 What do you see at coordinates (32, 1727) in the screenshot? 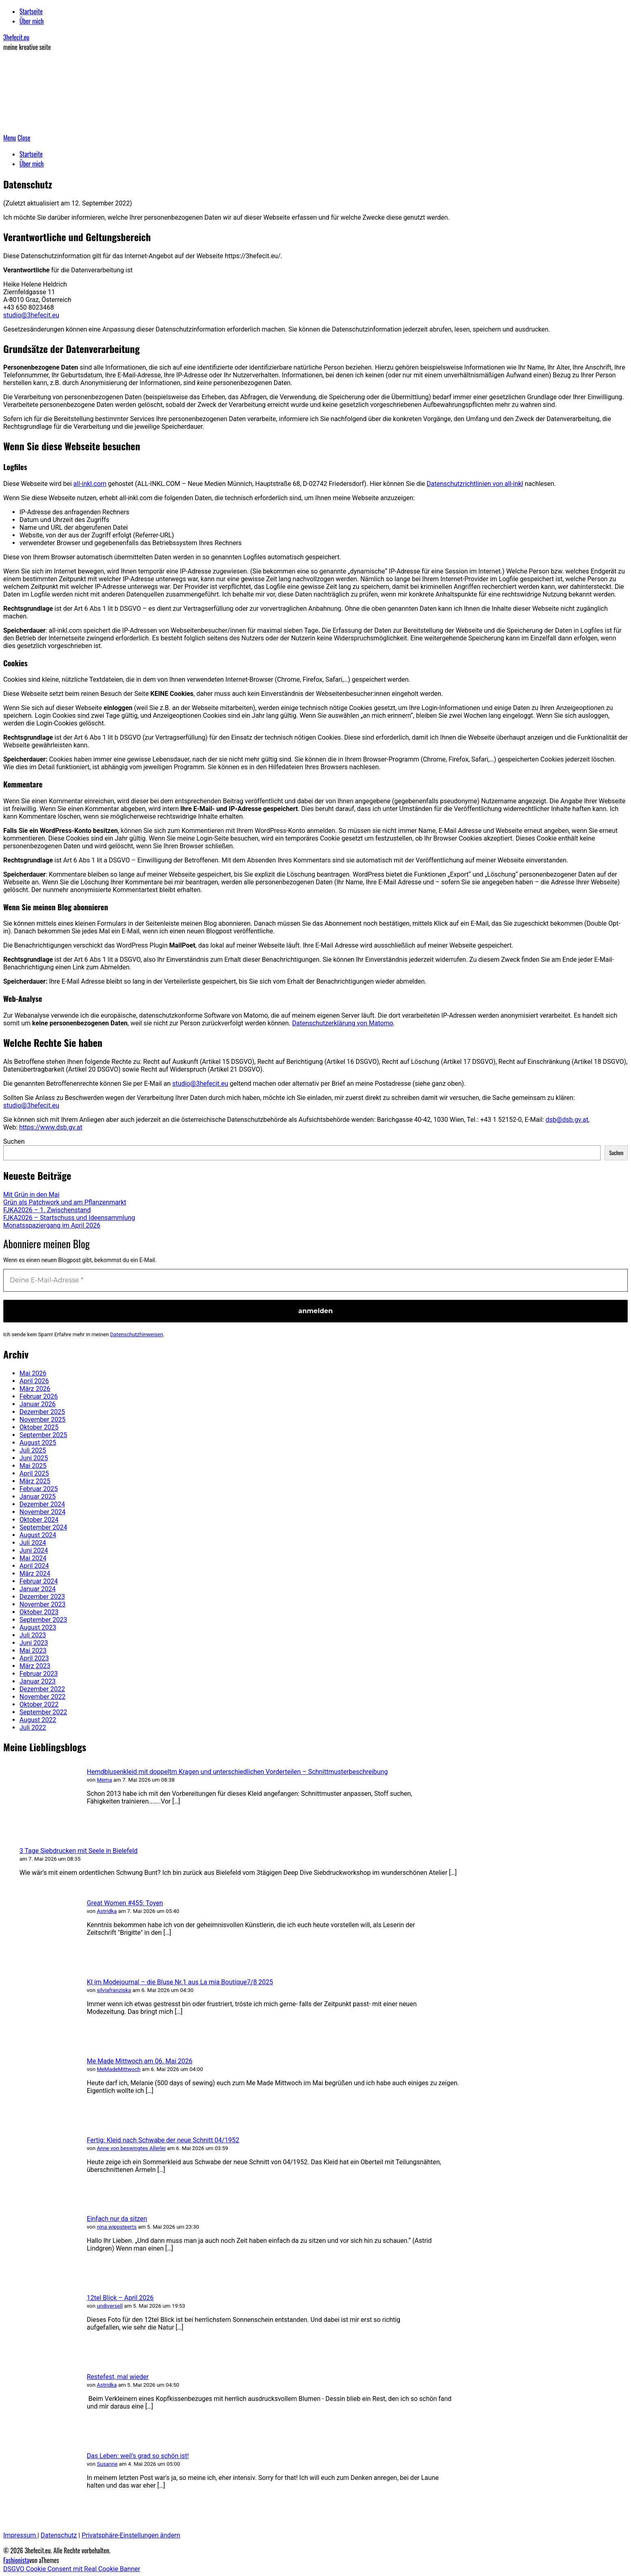
I see `Juli 2022` at bounding box center [32, 1727].